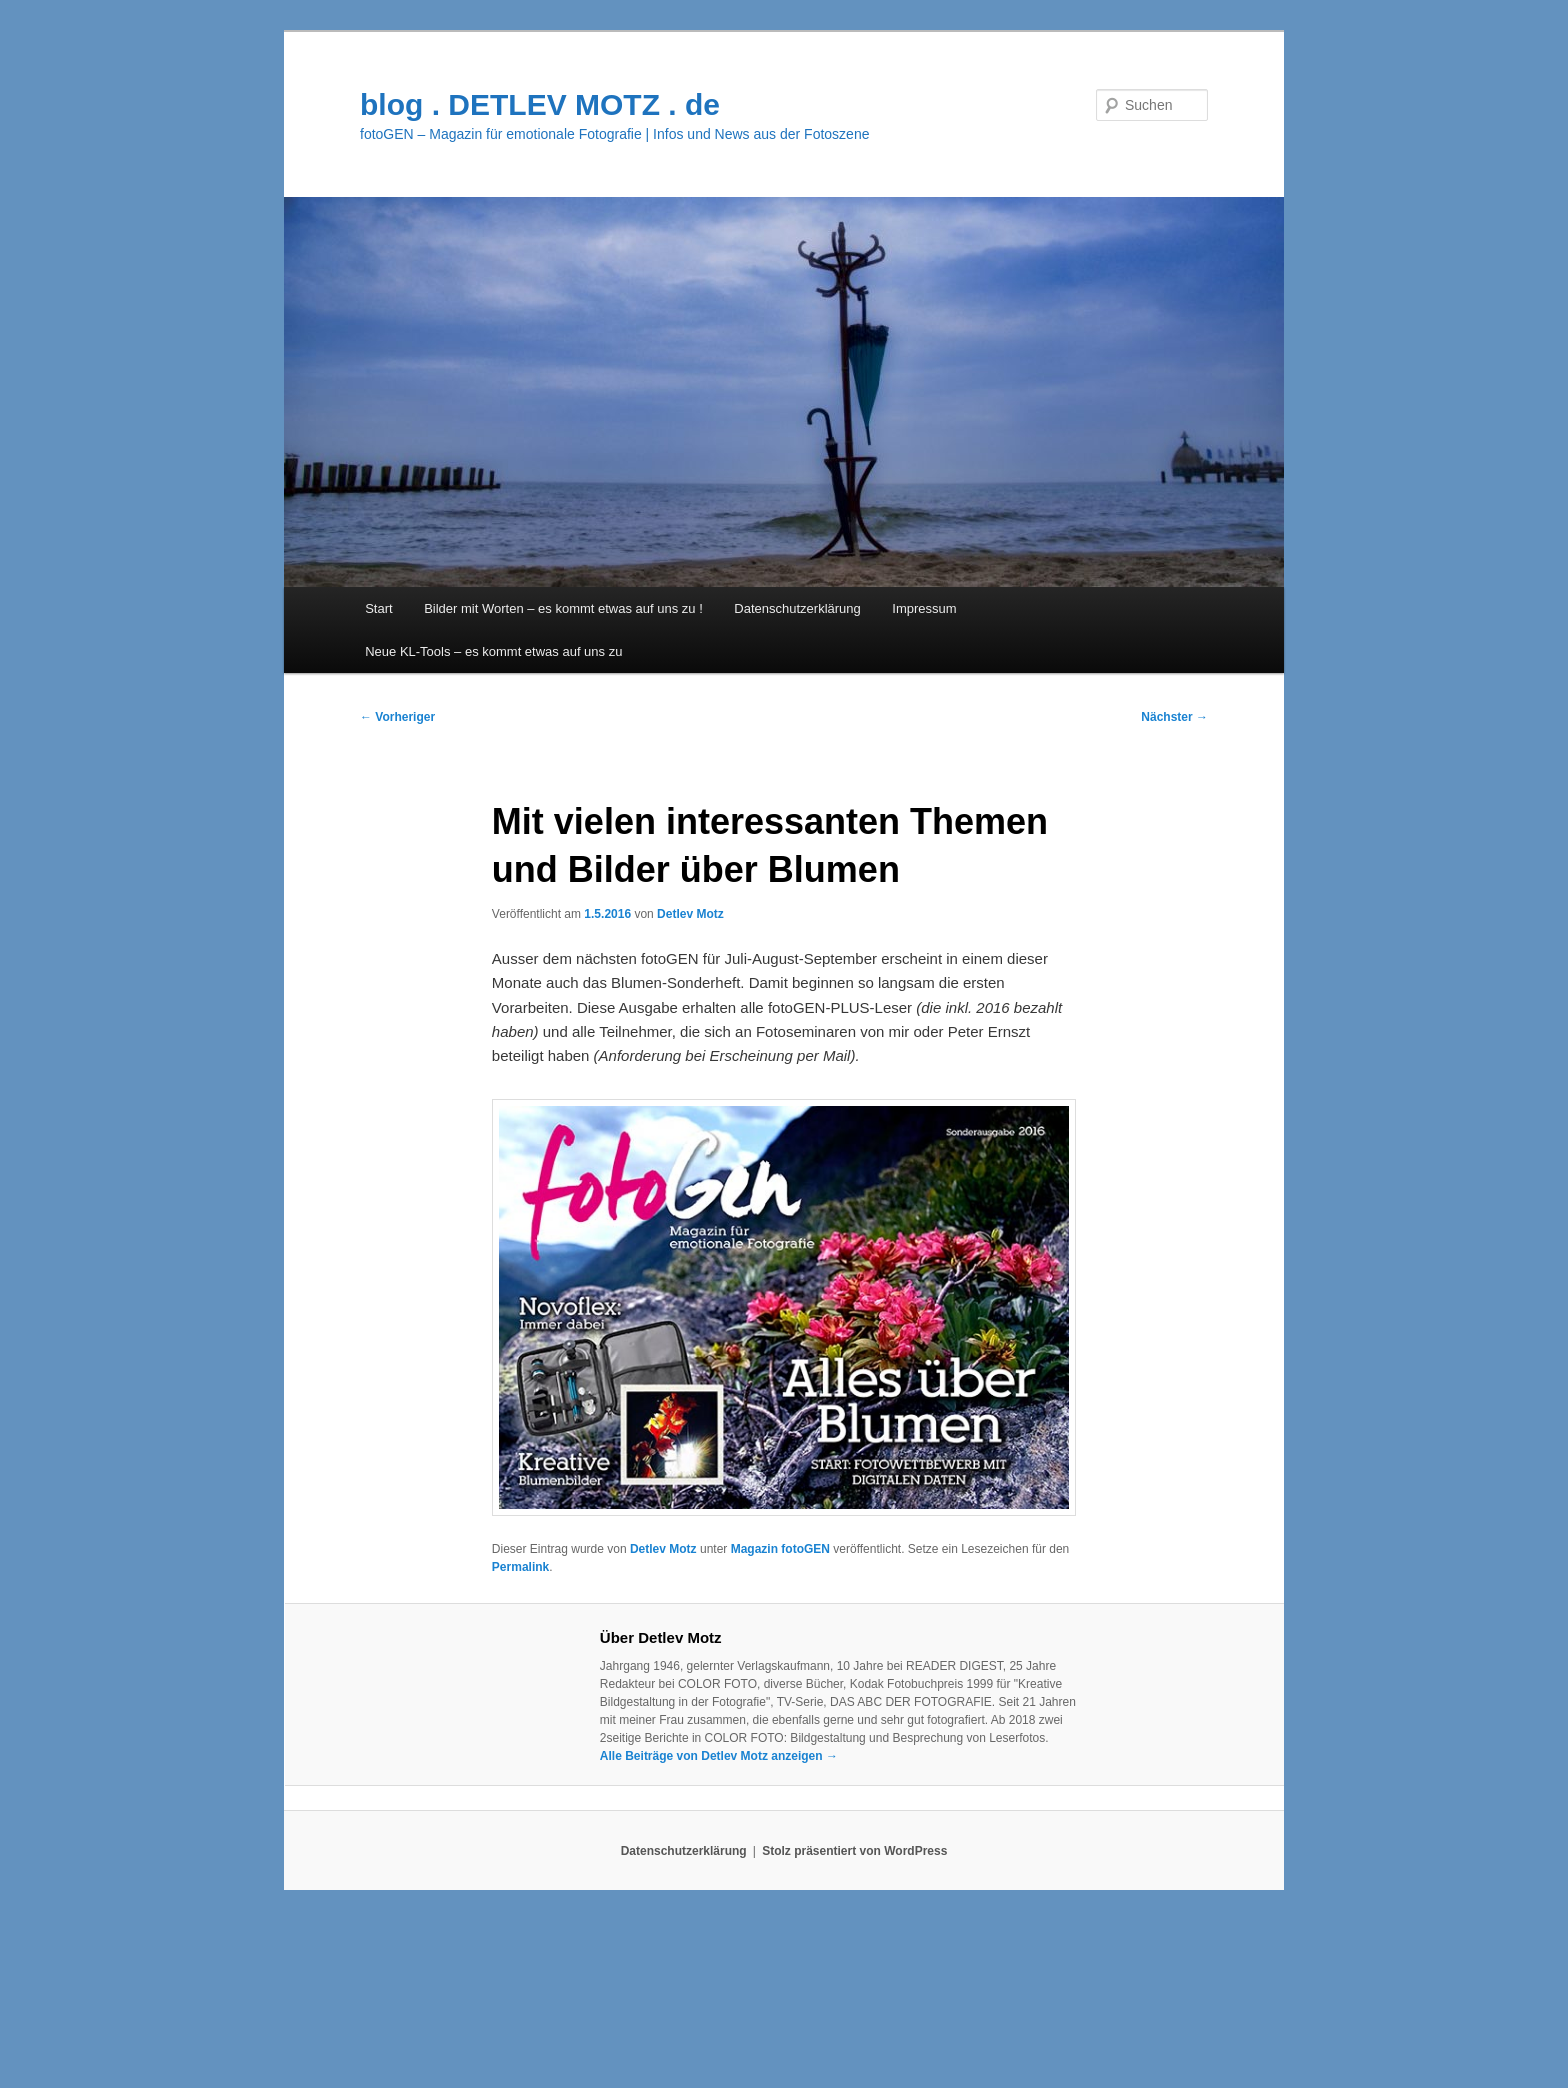 This screenshot has height=2088, width=1568. I want to click on Magazin fotoGEN, so click(780, 1549).